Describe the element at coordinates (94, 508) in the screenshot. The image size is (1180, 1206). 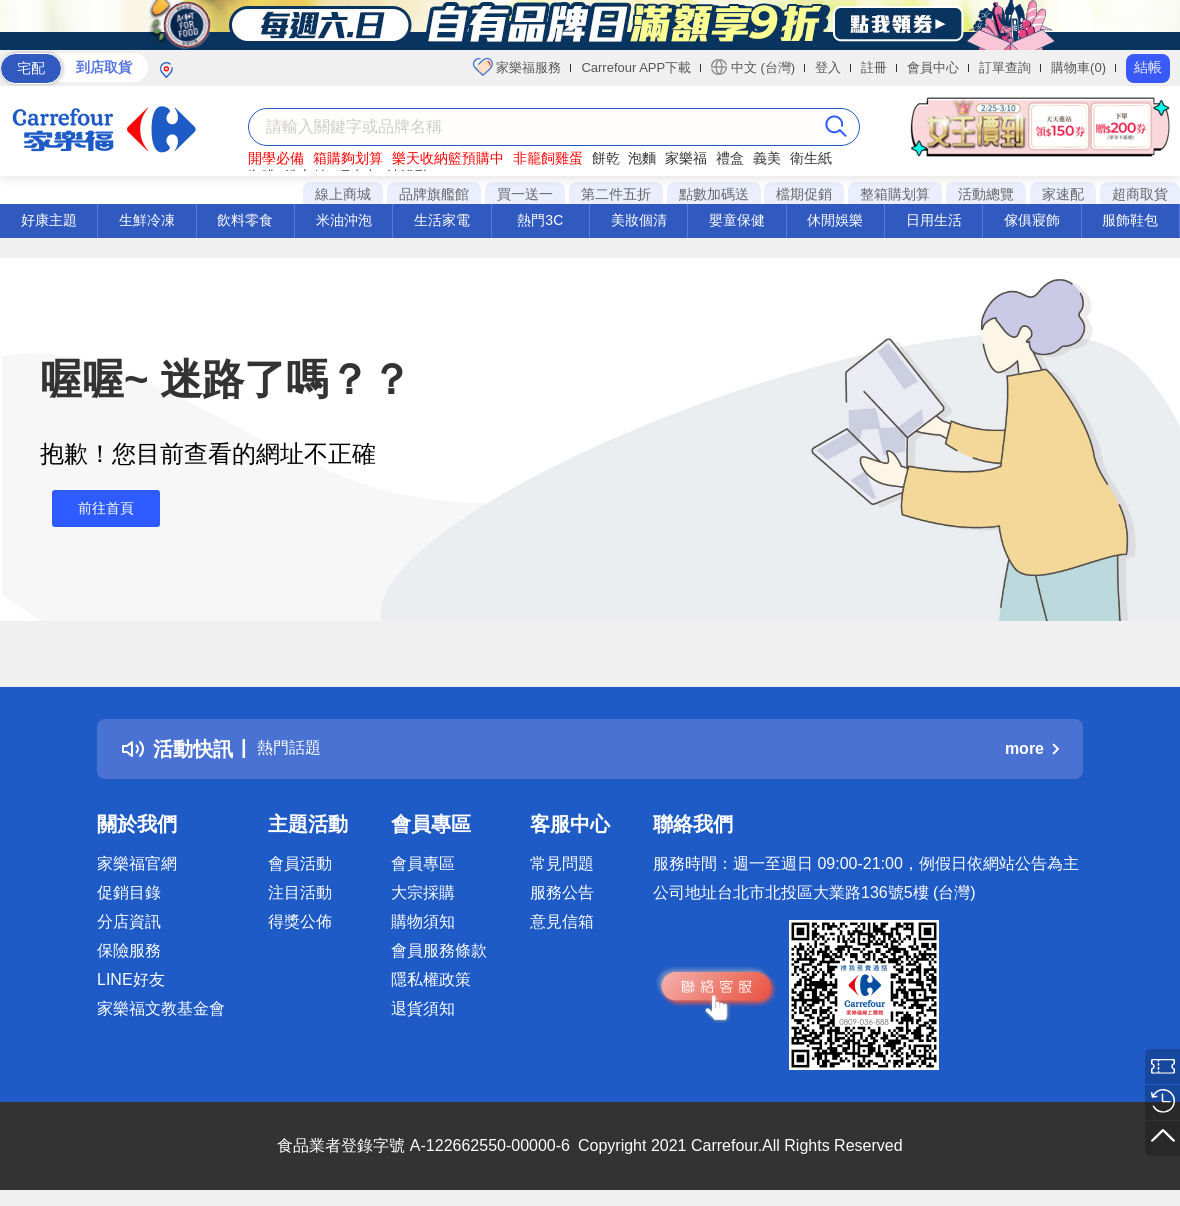
I see `前往首頁` at that location.